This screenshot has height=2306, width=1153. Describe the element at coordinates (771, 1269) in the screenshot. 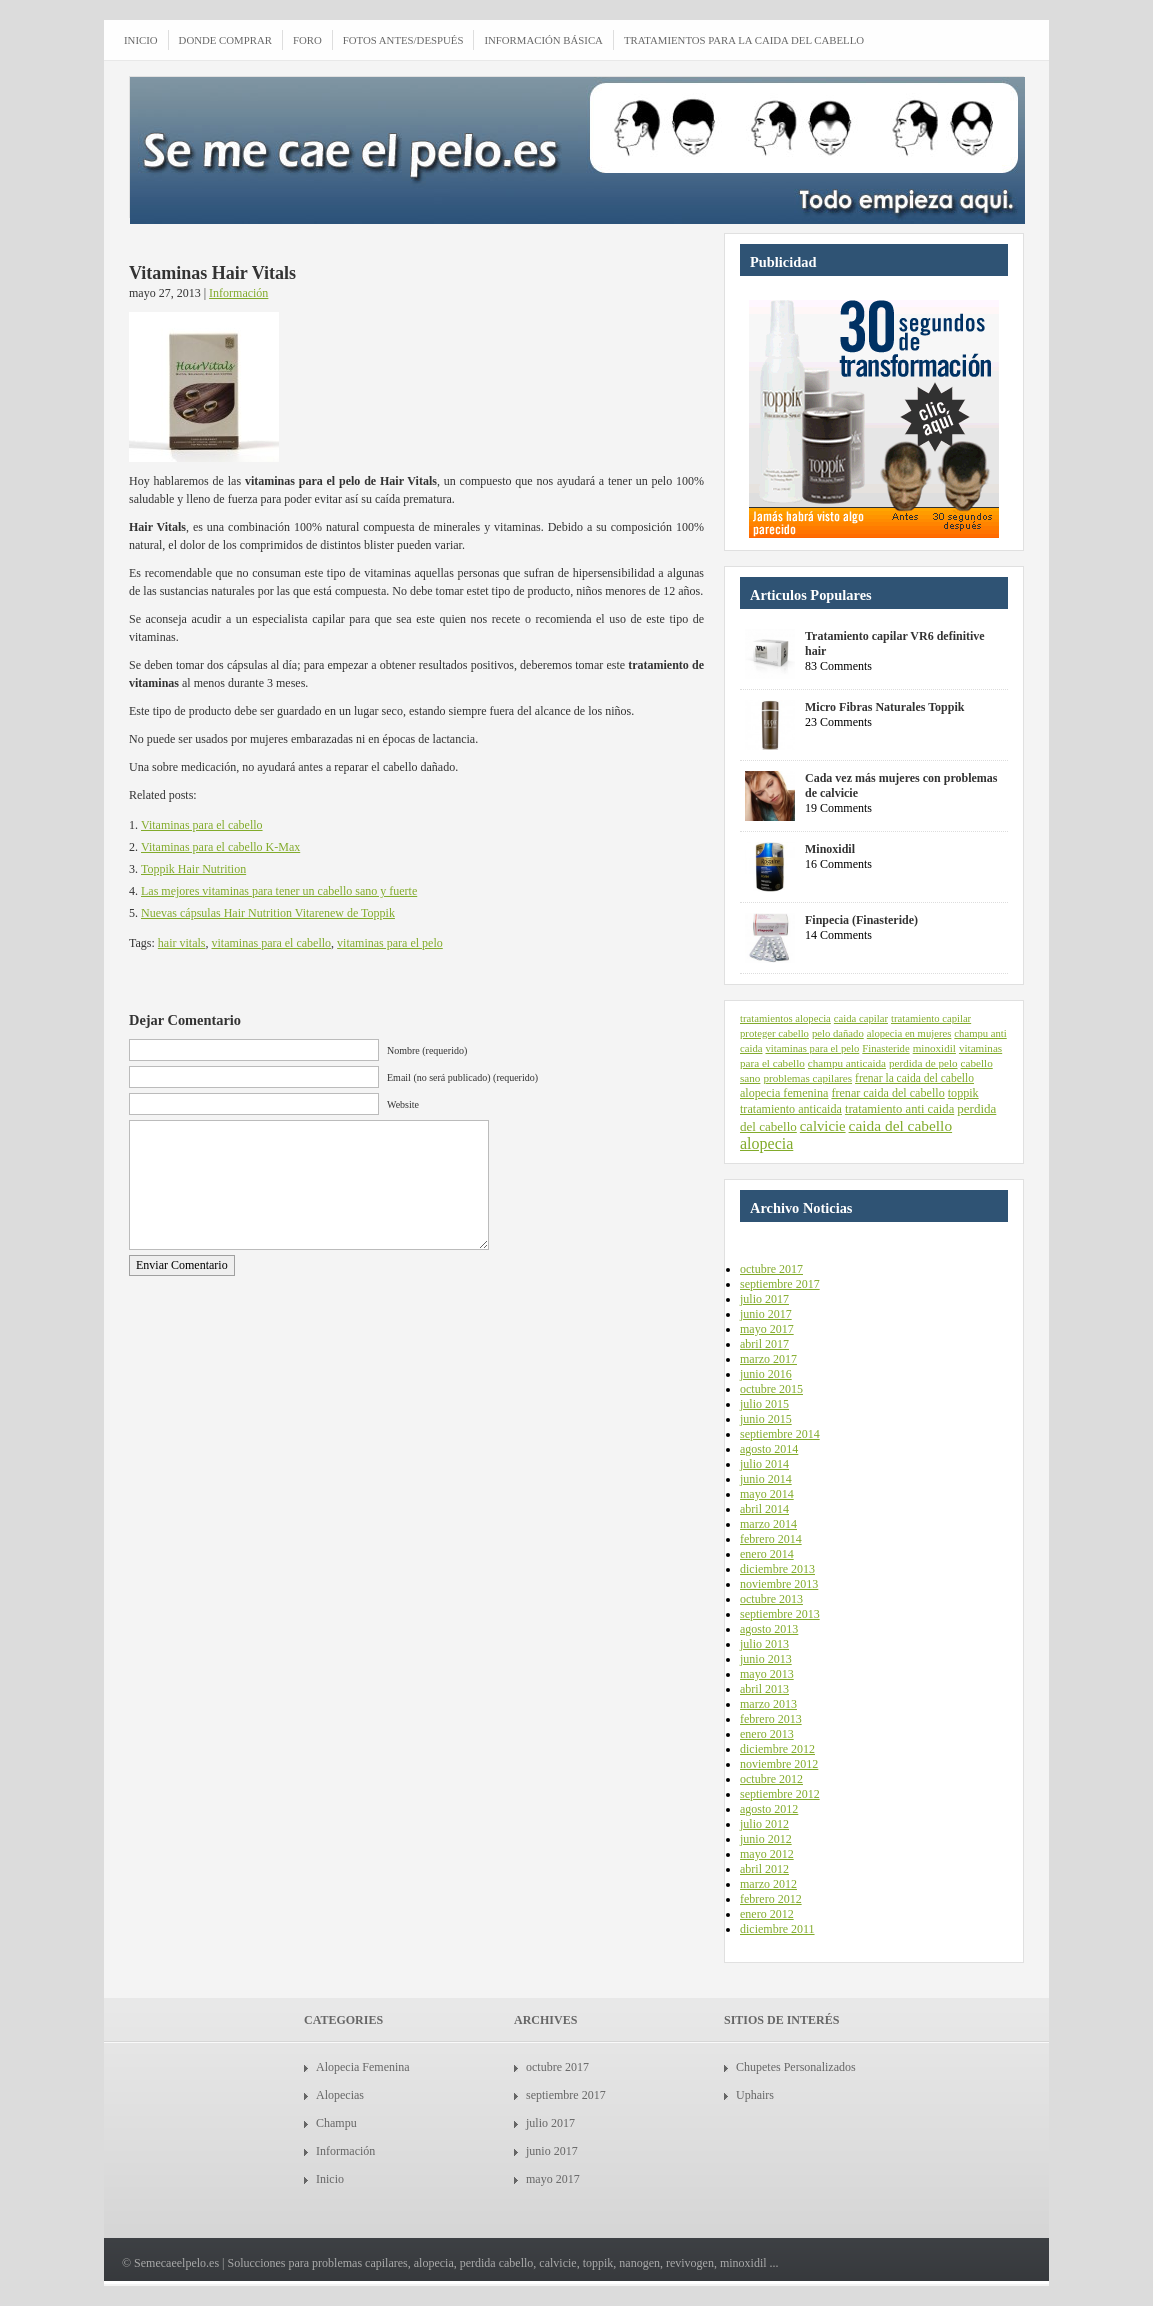

I see `octubre 2017` at that location.